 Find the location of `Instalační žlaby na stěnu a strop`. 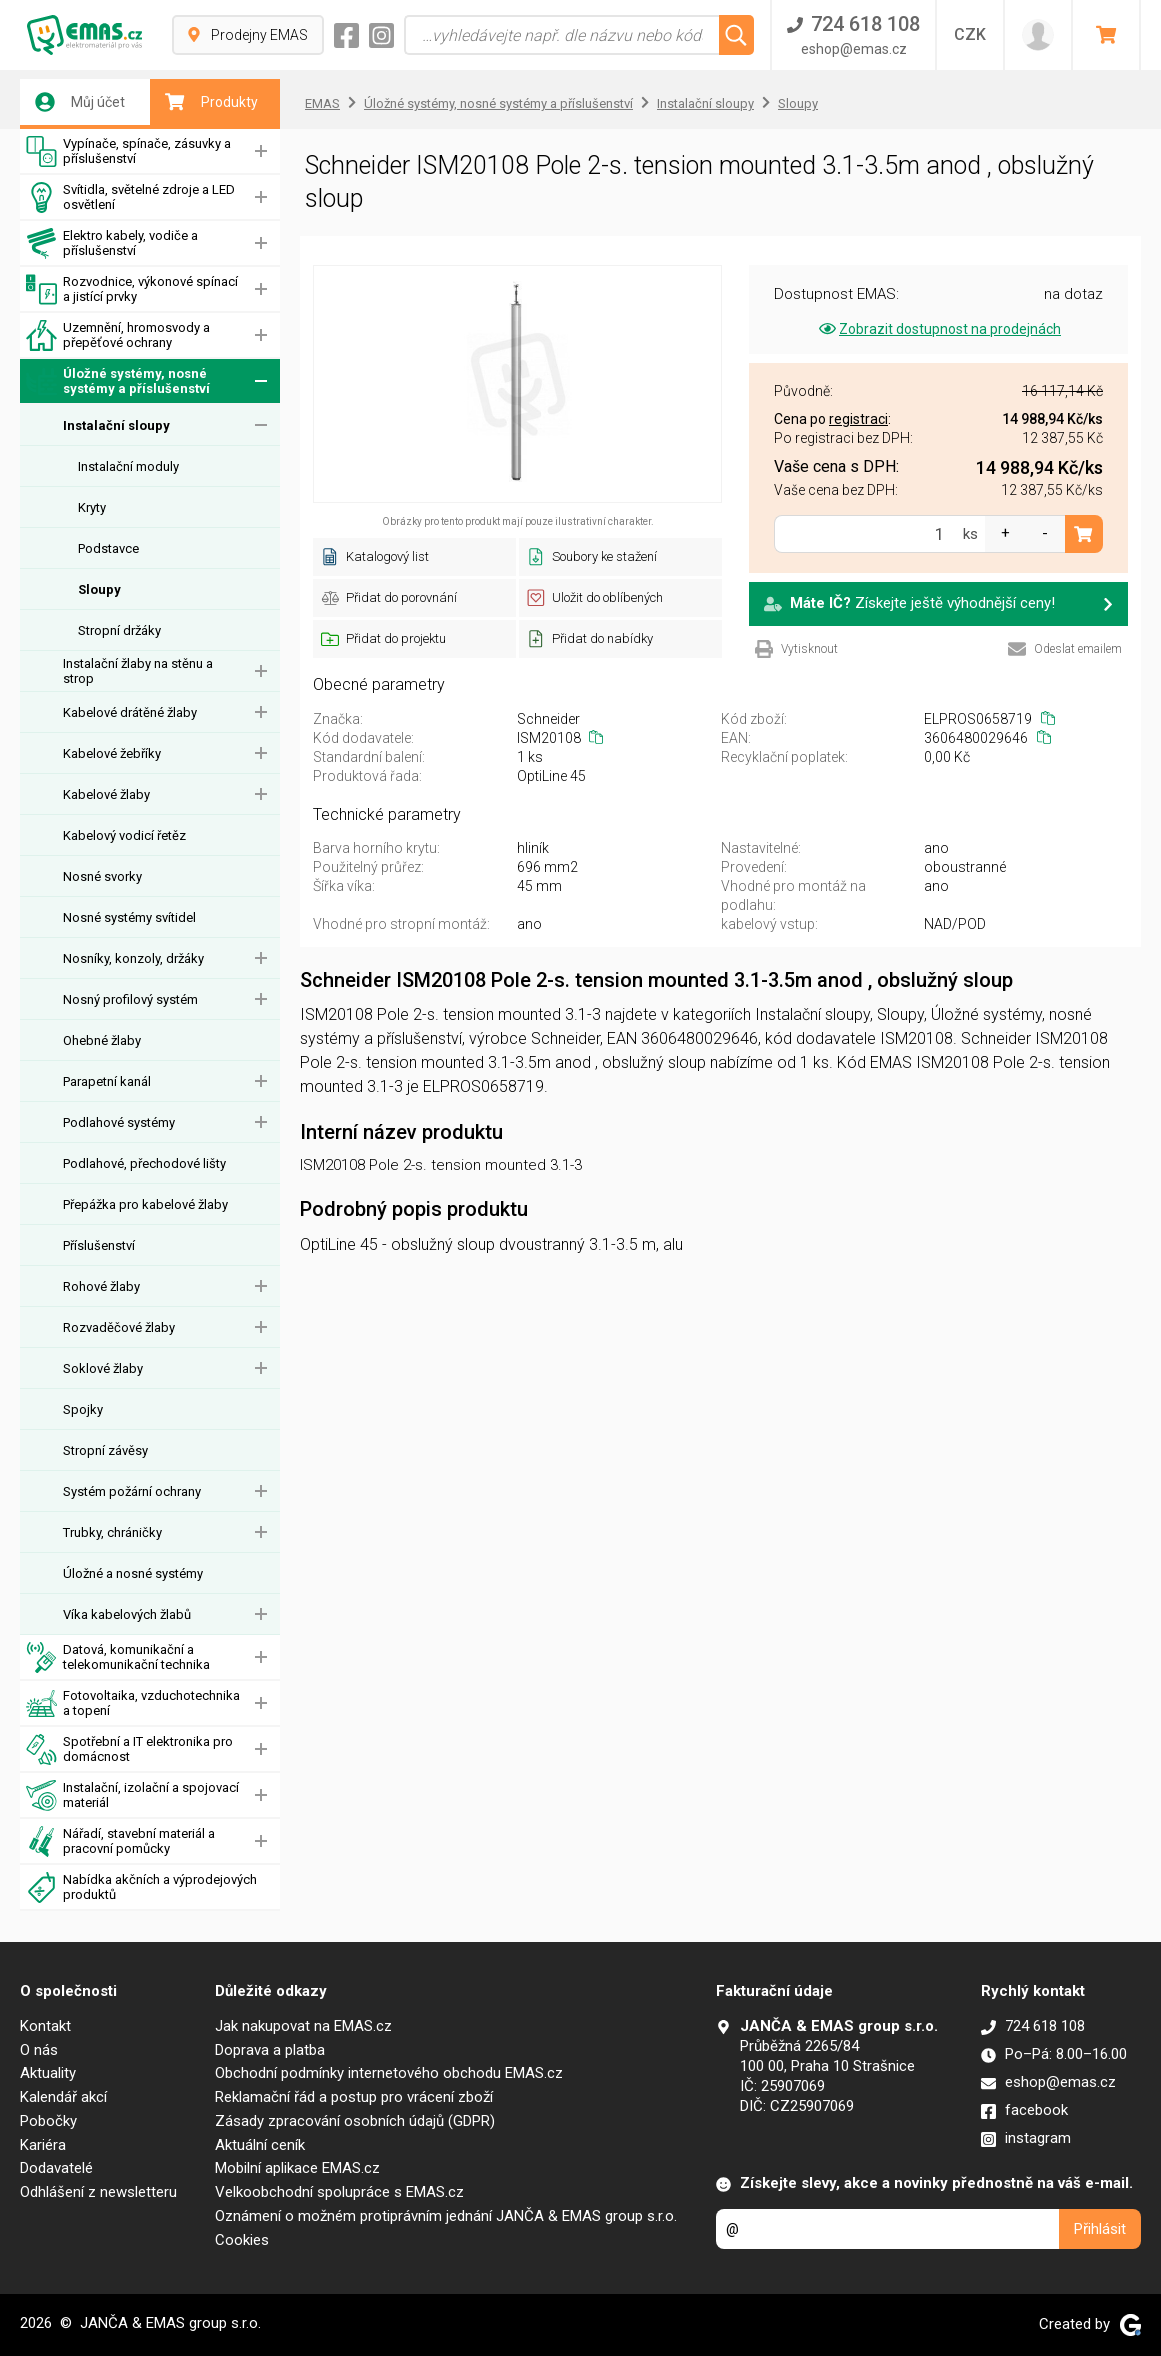

Instalační žlaby na stěnu a strop is located at coordinates (138, 671).